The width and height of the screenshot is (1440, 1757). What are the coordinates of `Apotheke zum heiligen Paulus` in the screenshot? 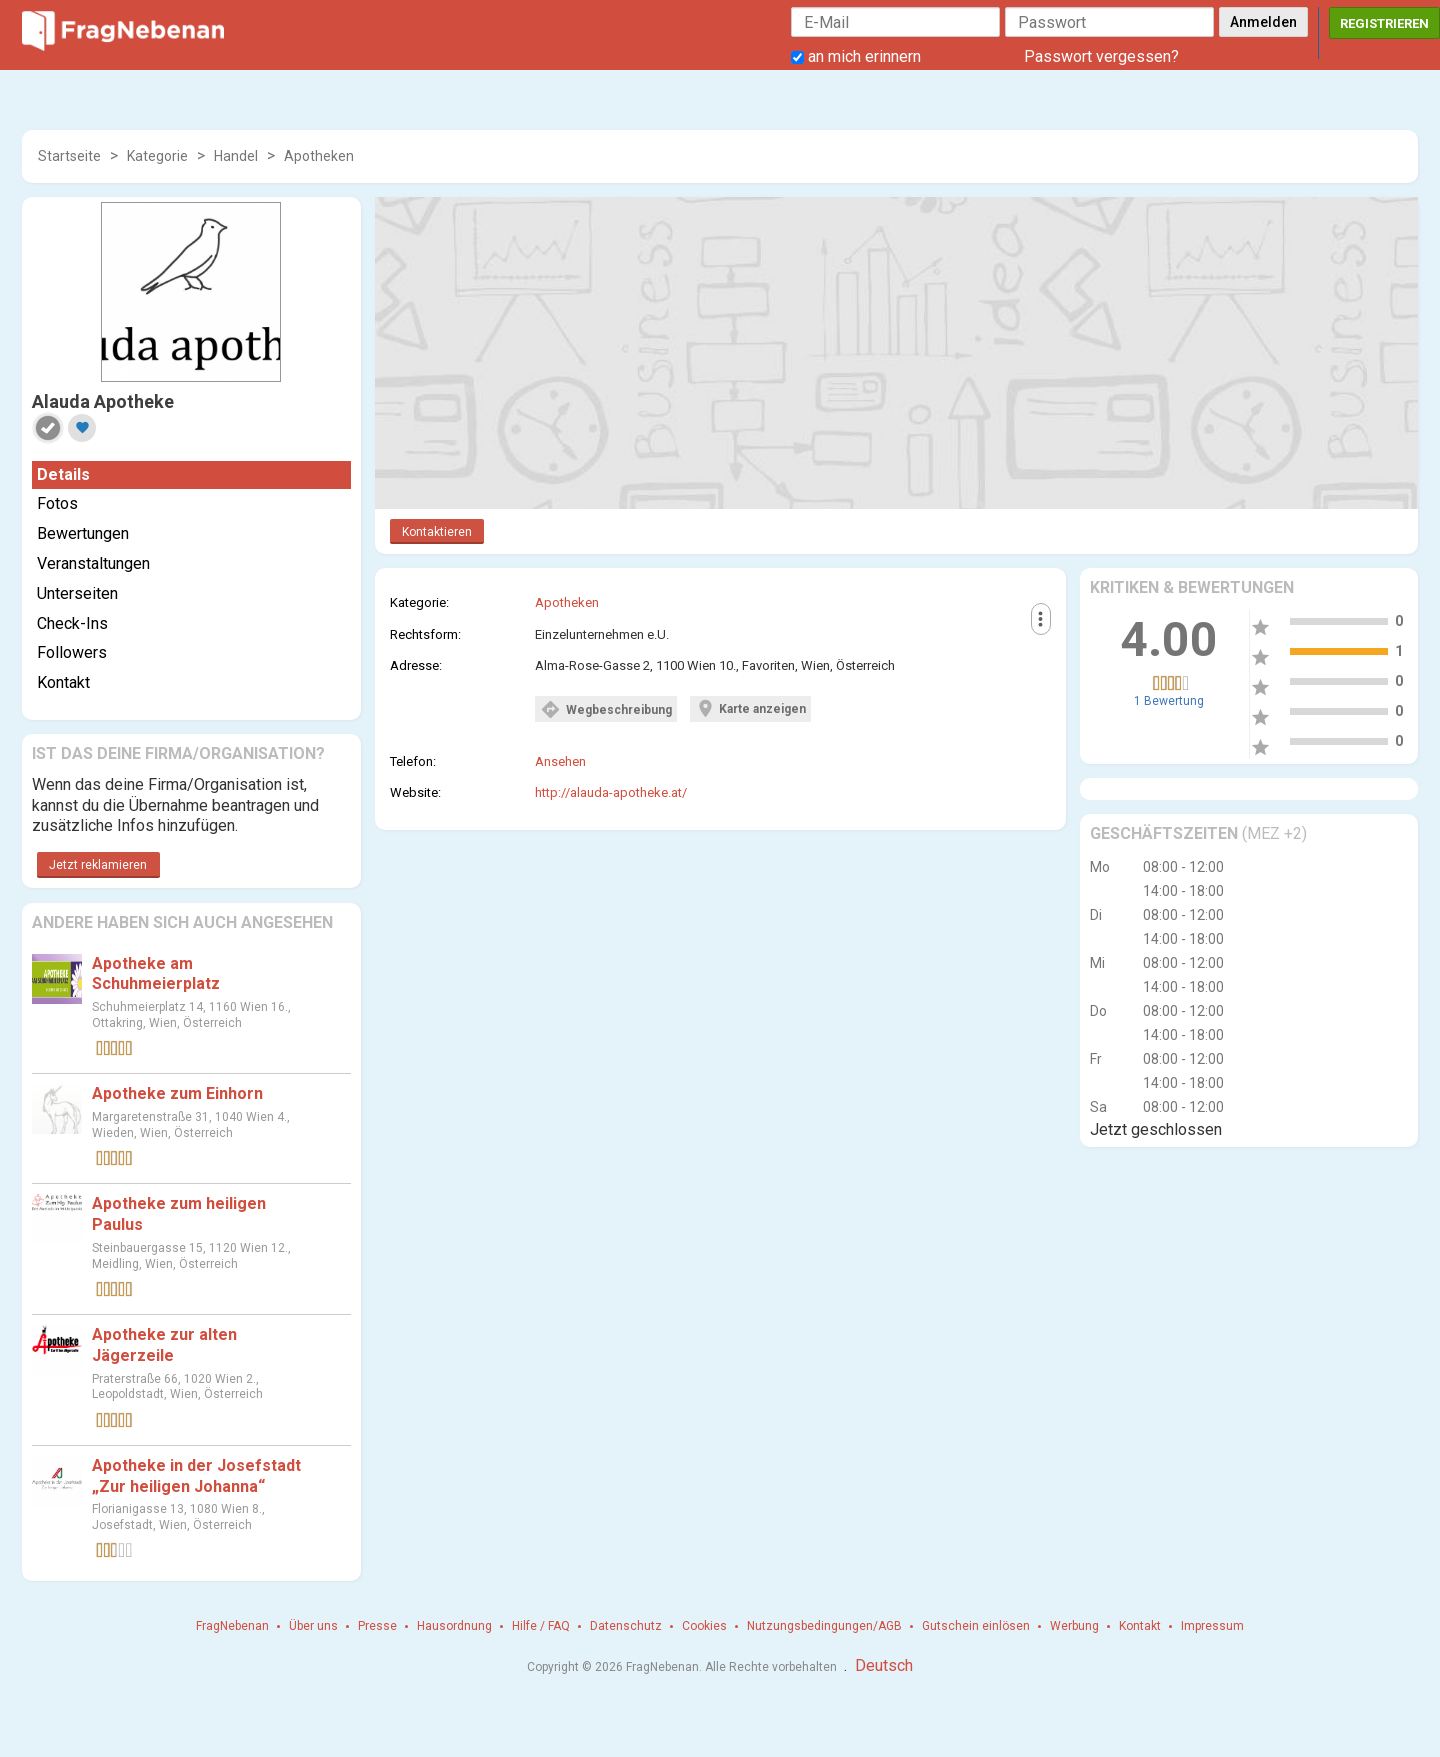 It's located at (179, 1214).